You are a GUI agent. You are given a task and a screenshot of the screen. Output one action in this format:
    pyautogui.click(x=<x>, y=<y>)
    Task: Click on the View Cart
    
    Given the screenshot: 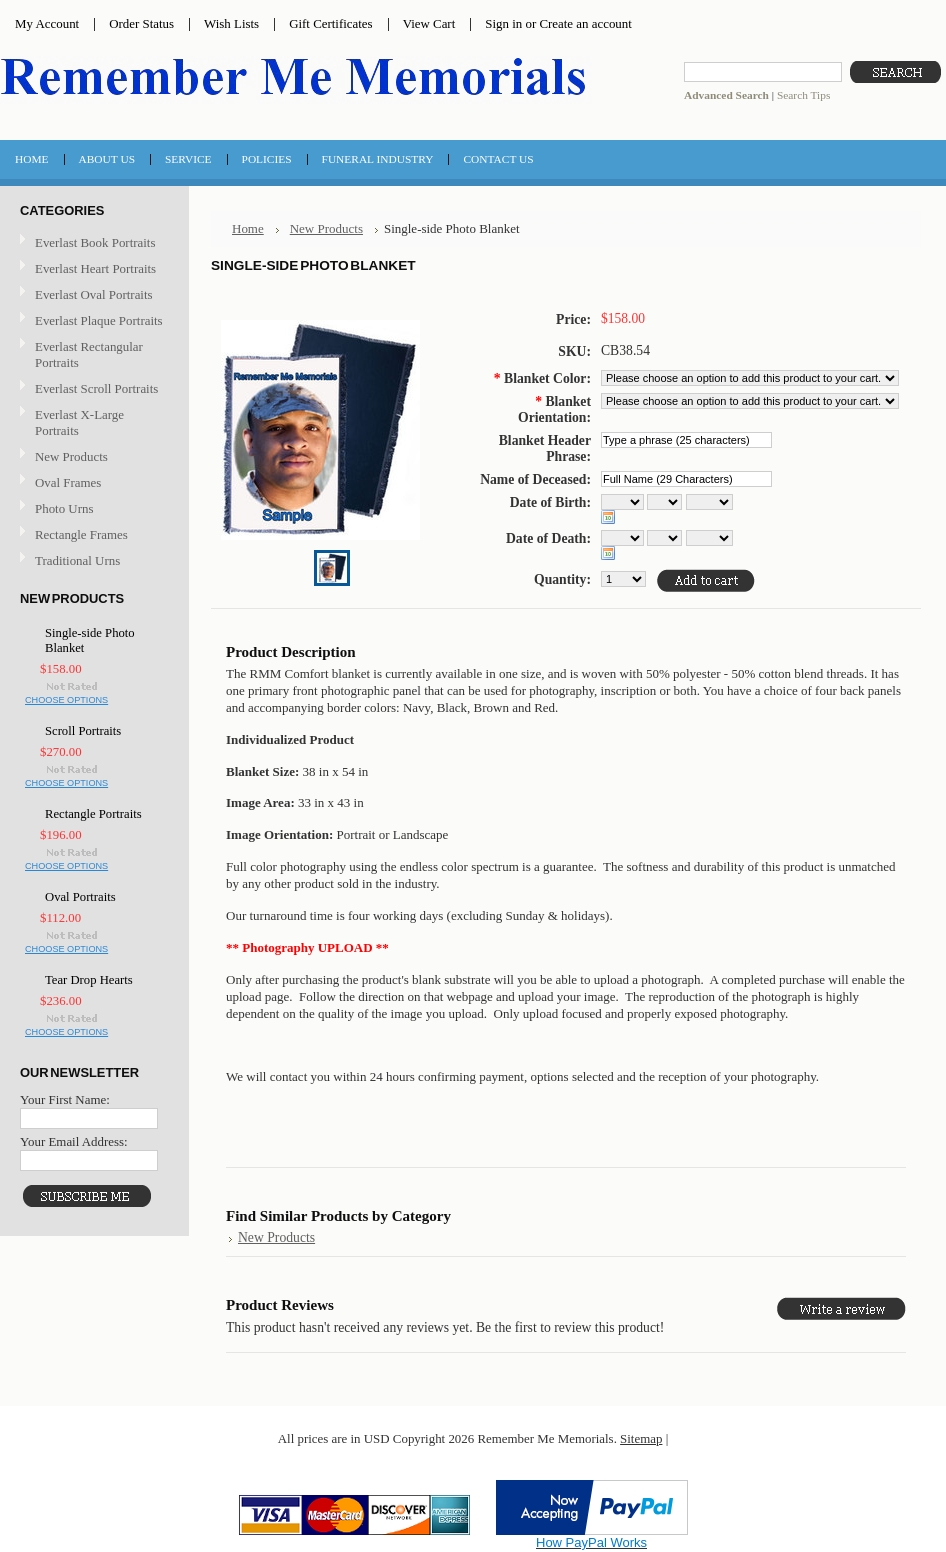 What is the action you would take?
    pyautogui.click(x=429, y=23)
    